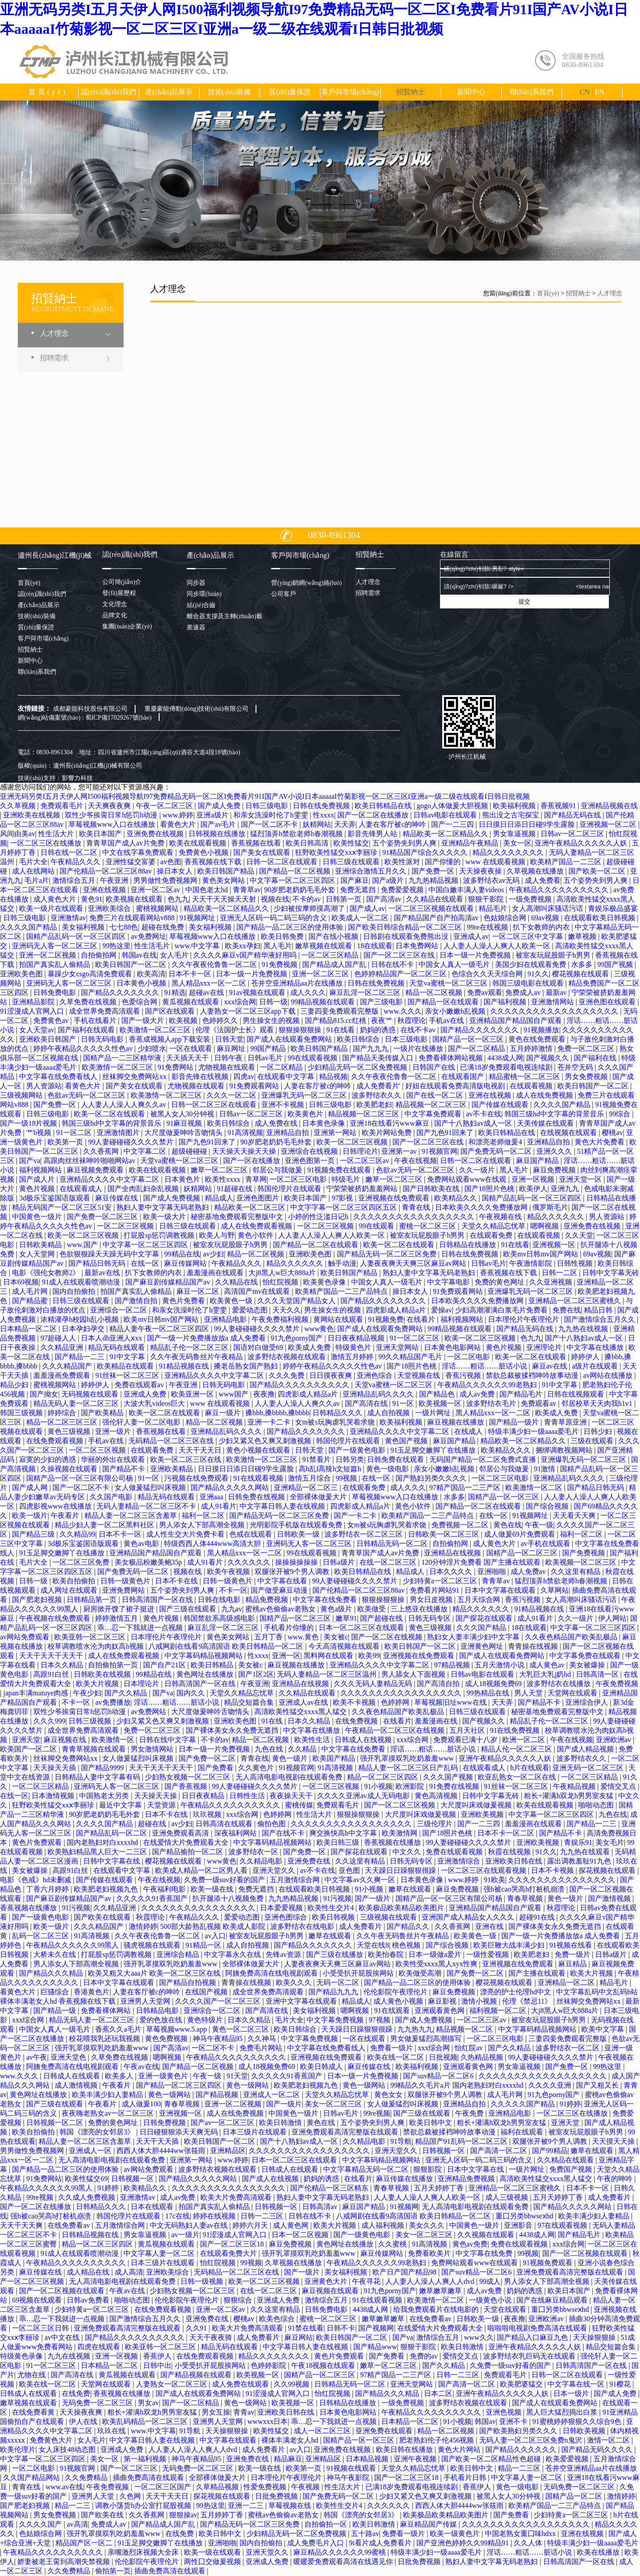 This screenshot has height=2576, width=640. Describe the element at coordinates (375, 2347) in the screenshot. I see `国产精品www` at that location.